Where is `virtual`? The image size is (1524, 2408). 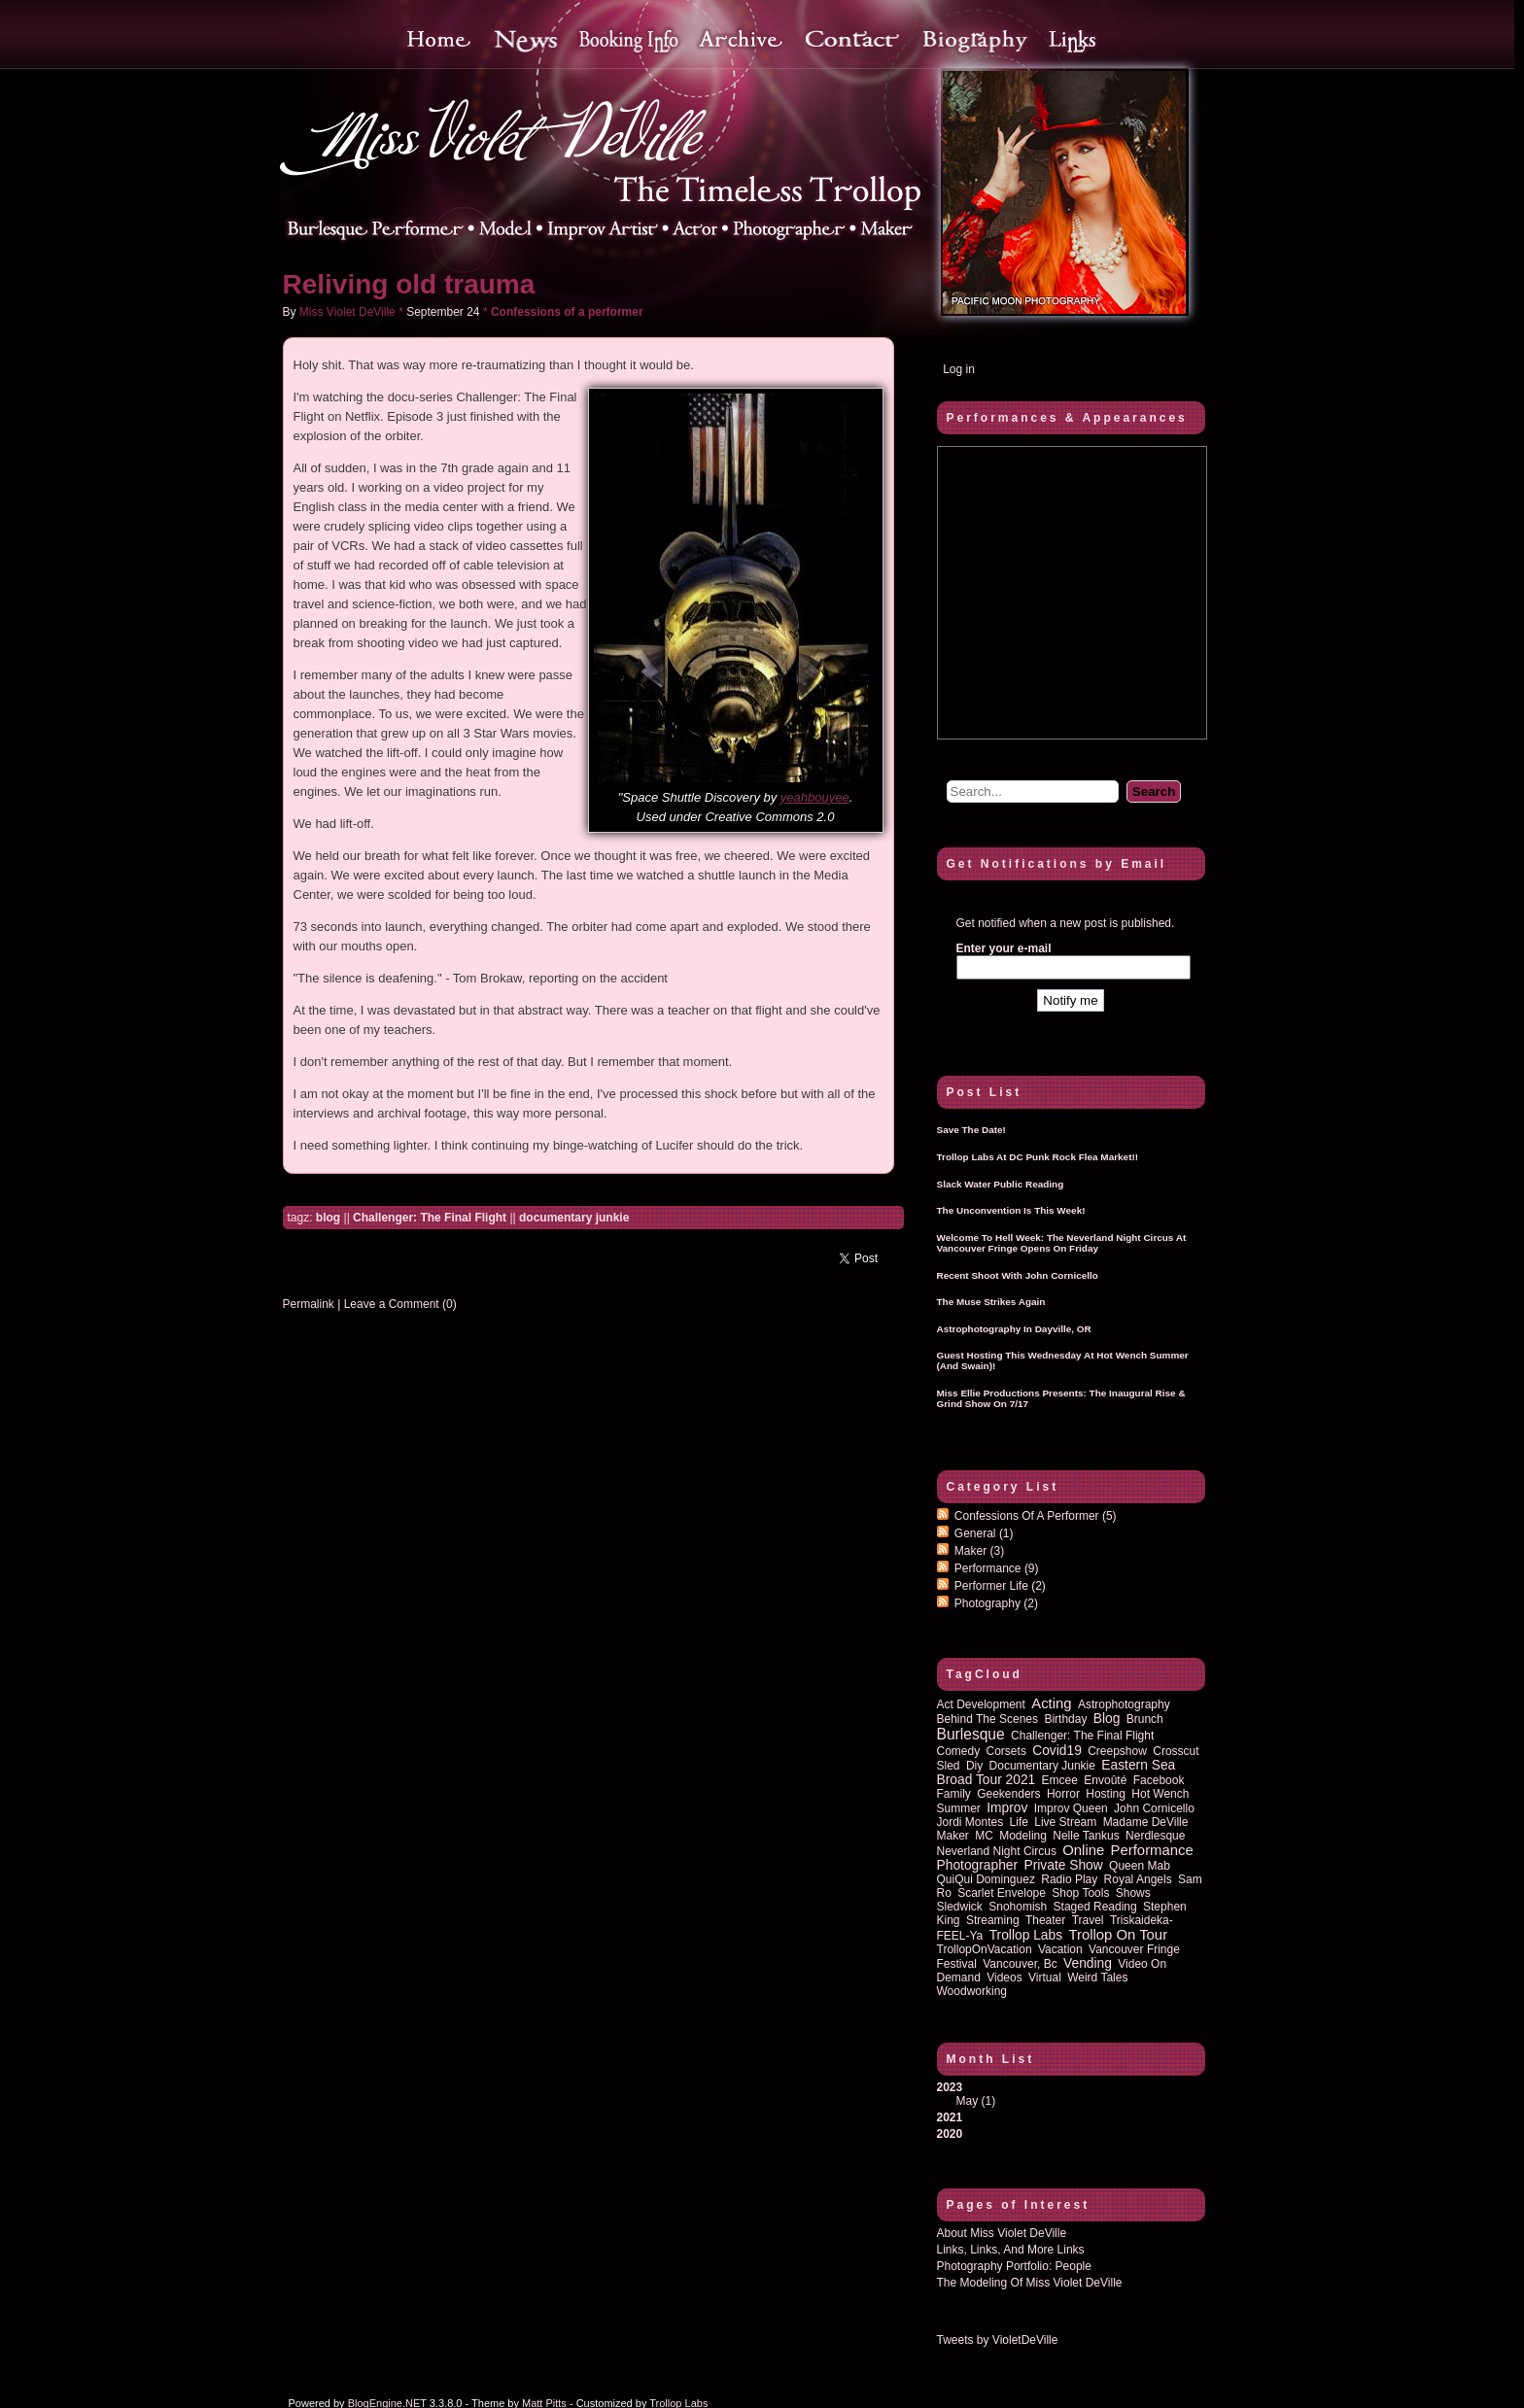 virtual is located at coordinates (1044, 1977).